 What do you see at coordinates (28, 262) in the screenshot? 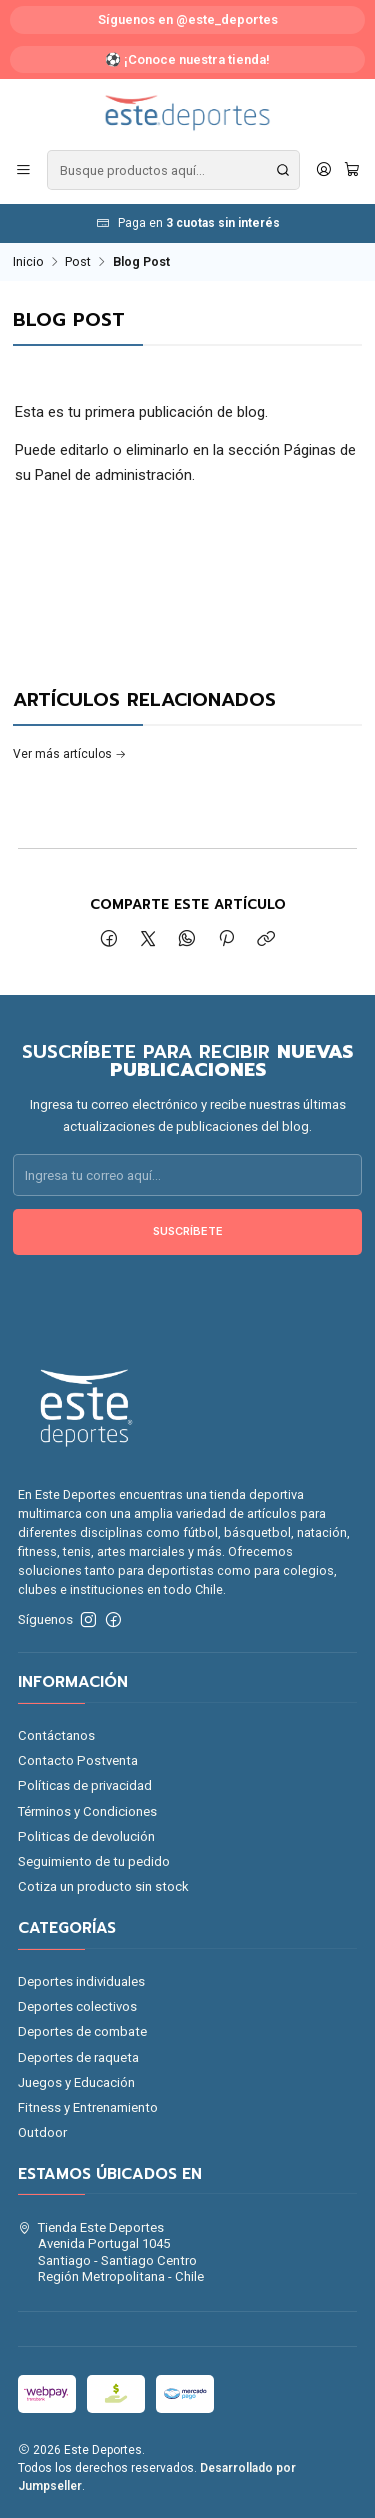
I see `Inicio` at bounding box center [28, 262].